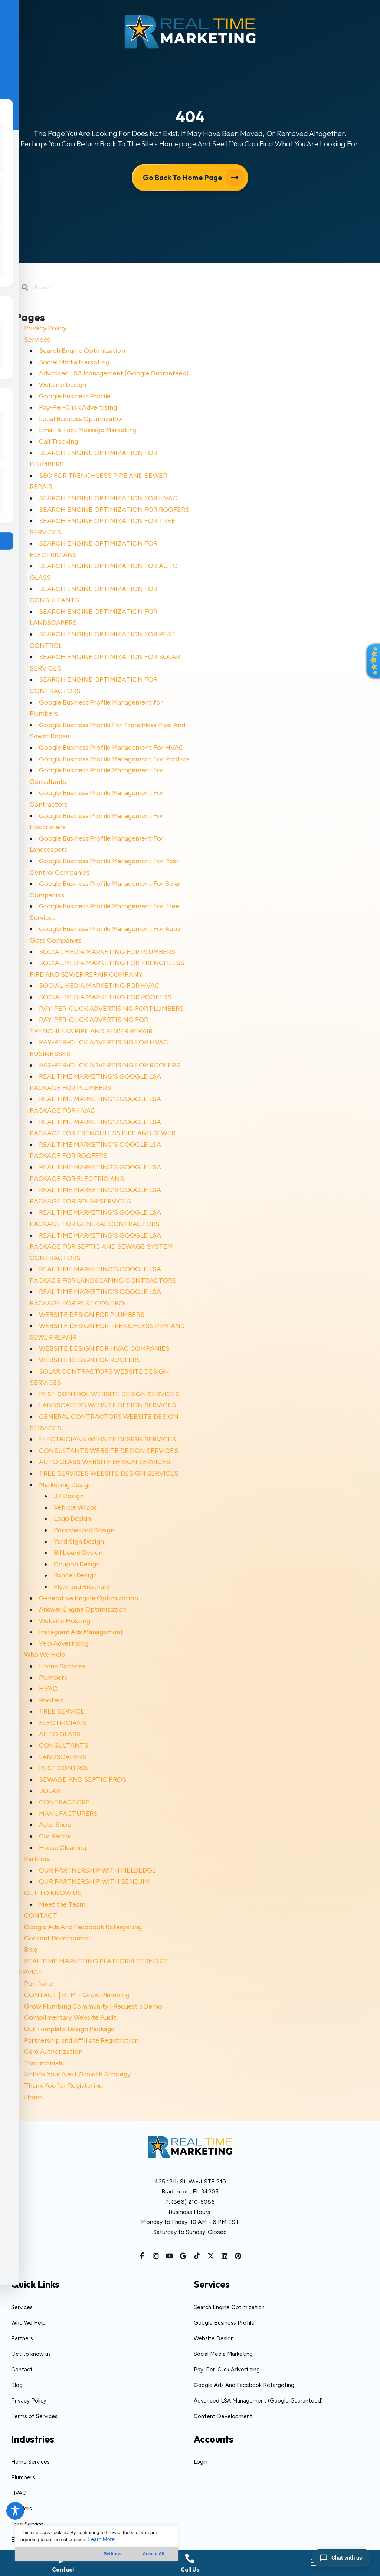 The height and width of the screenshot is (2576, 380). I want to click on [Toggle Accessibility Toolbar], so click(15, 2510).